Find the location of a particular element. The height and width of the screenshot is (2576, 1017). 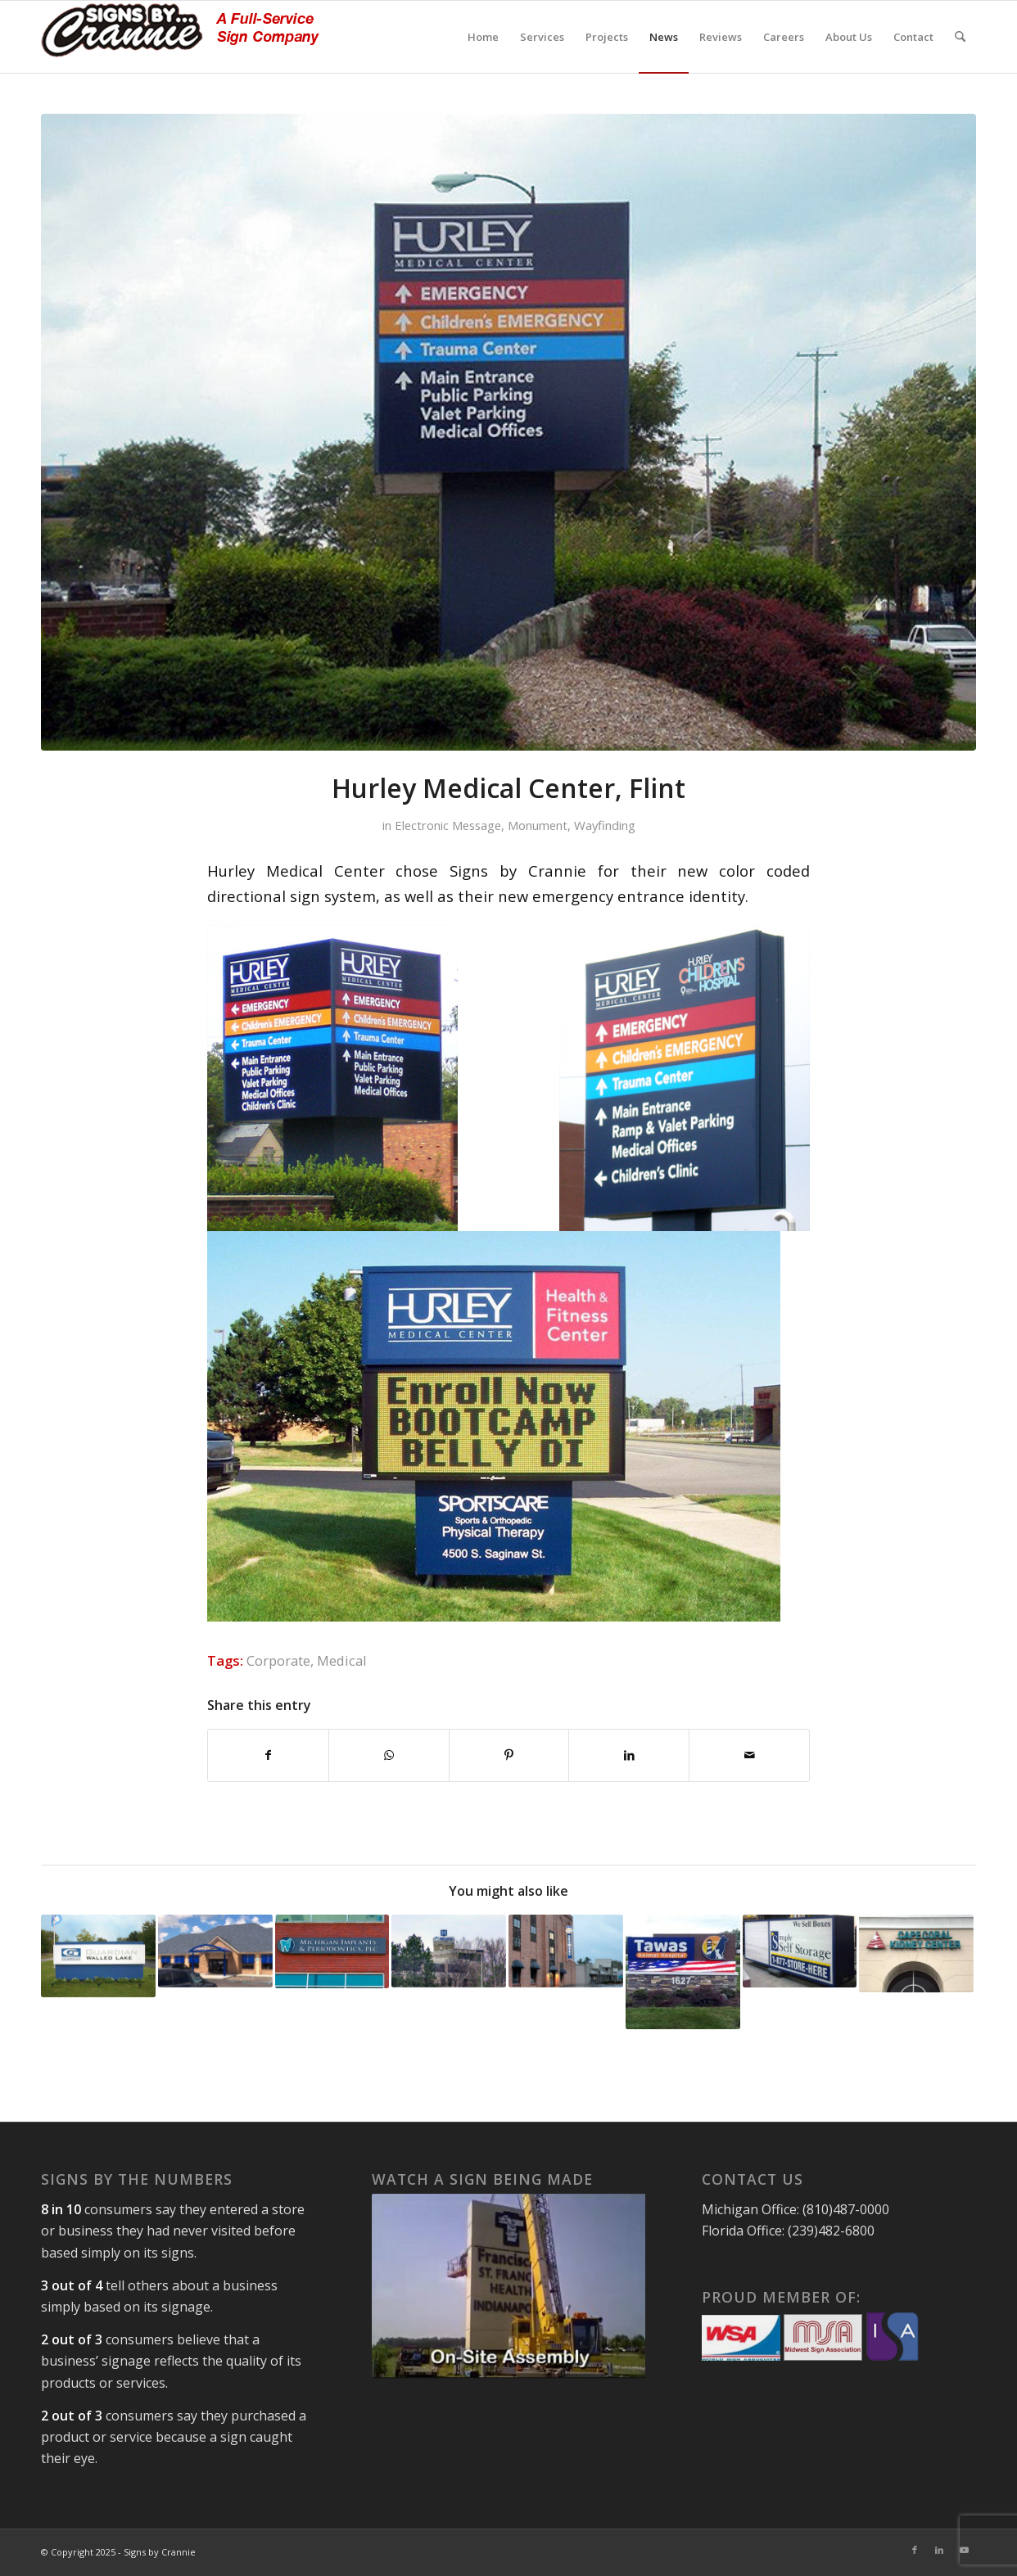

[Link to: Rooftop Helicopter Sign, Lapeer, MI] is located at coordinates (448, 1951).